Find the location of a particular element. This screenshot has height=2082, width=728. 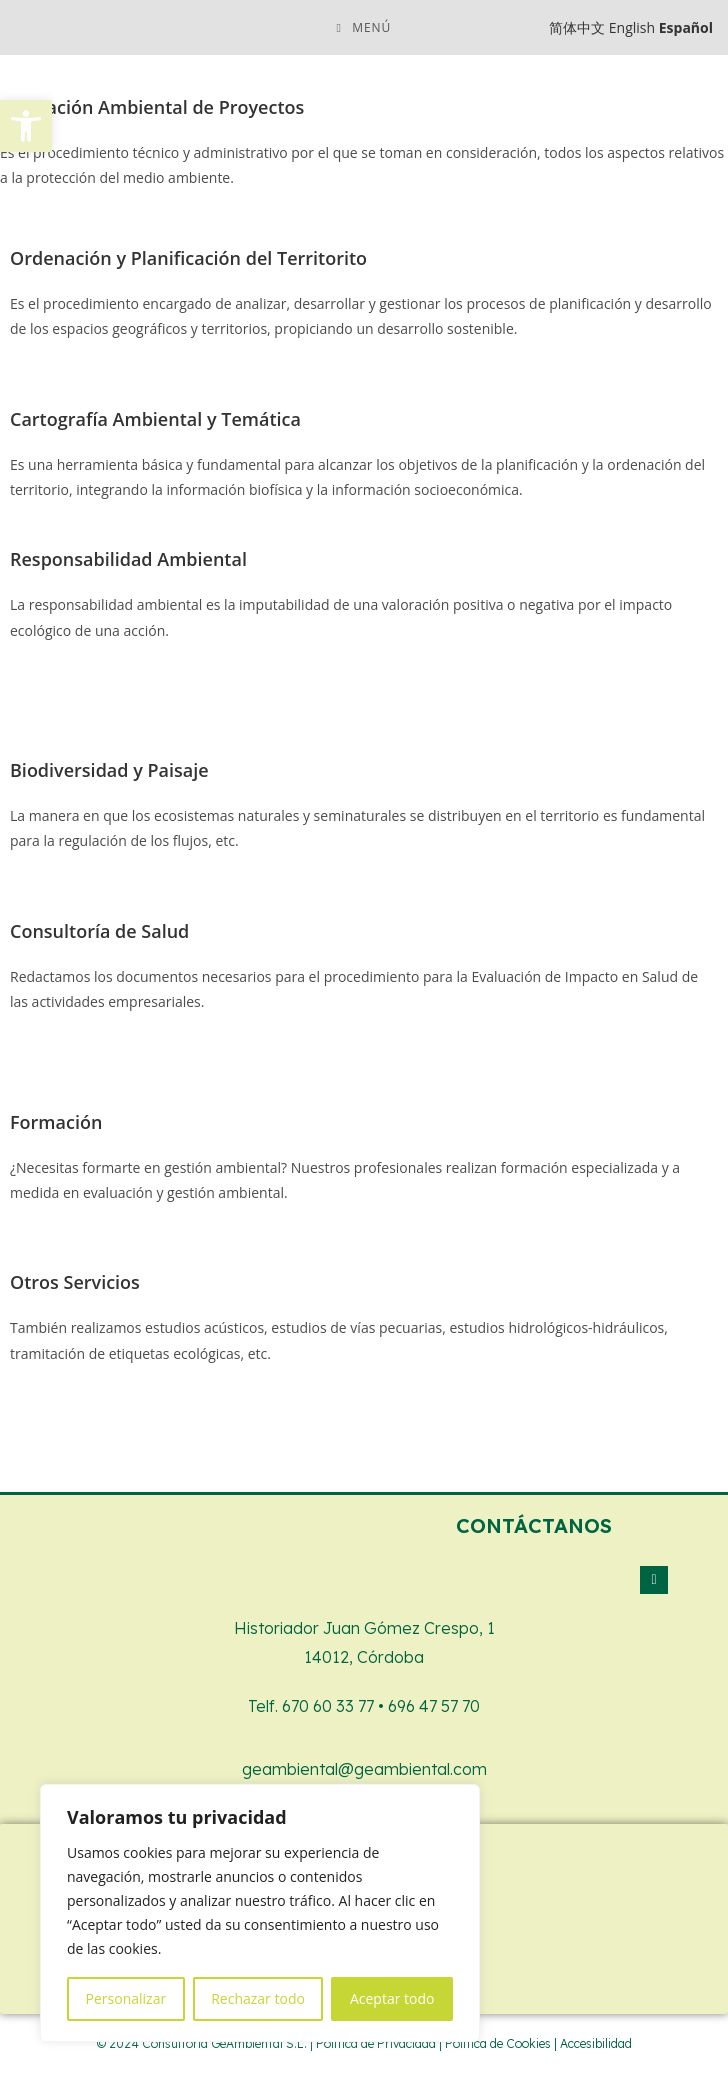

Evaluación Ambiental de Proyectos is located at coordinates (152, 107).